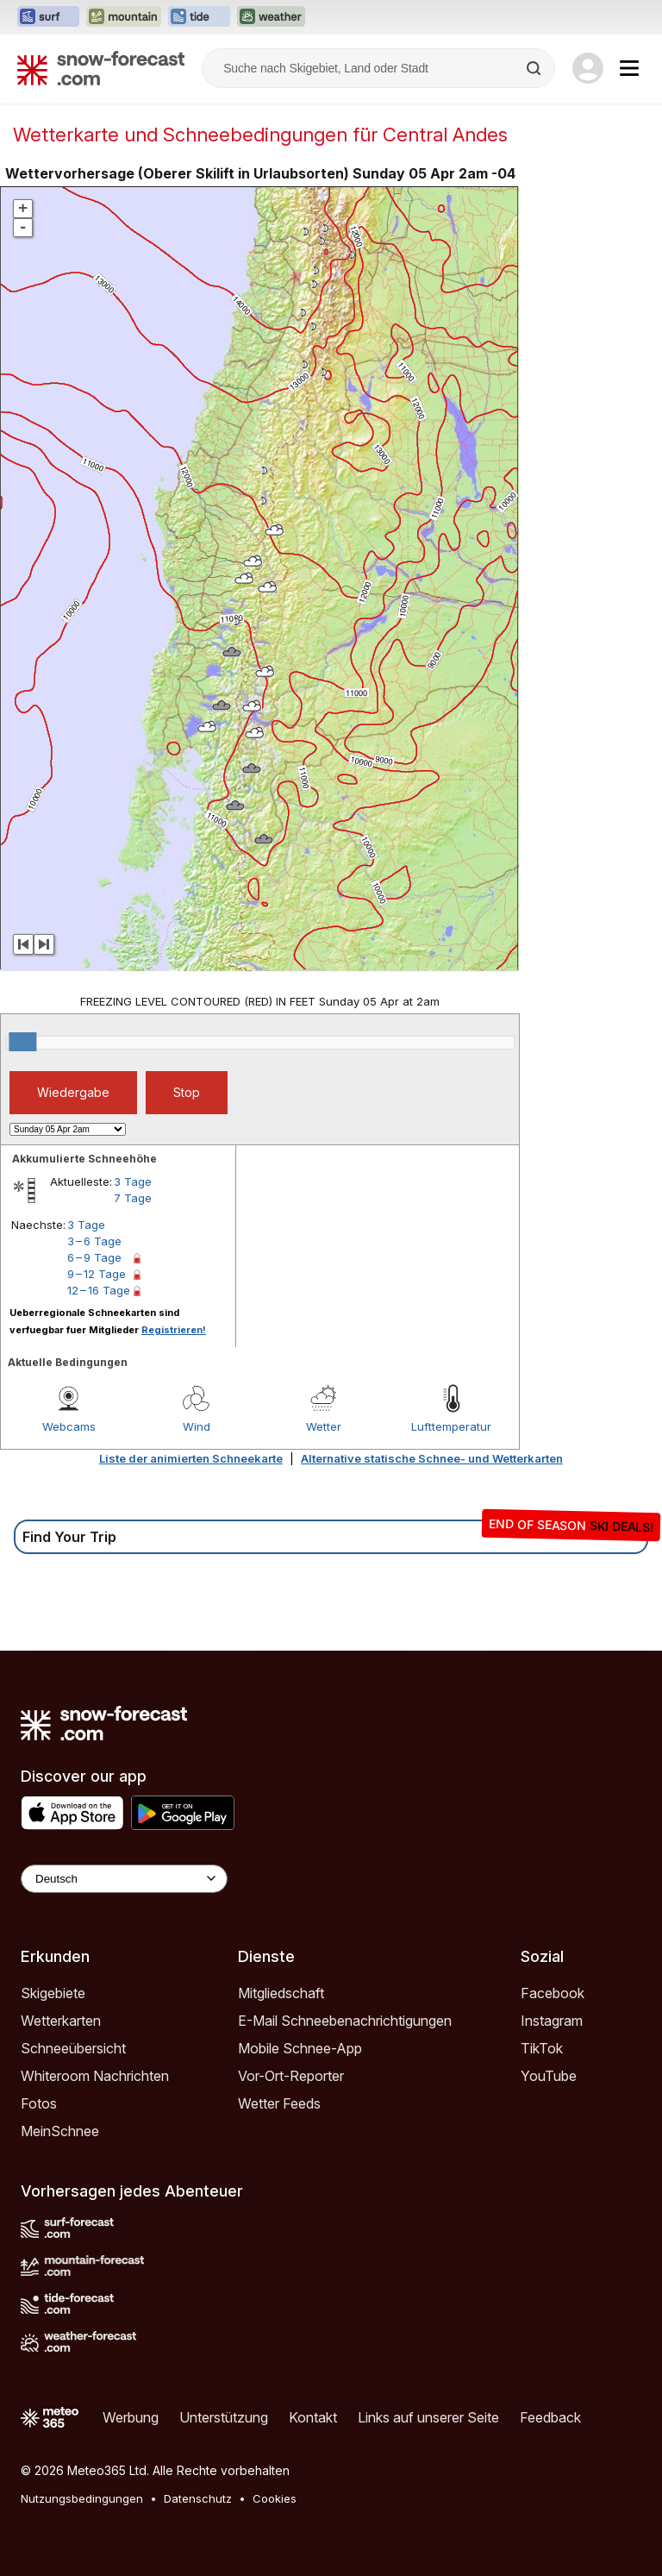 This screenshot has width=662, height=2576. I want to click on 3 Tage, so click(133, 1181).